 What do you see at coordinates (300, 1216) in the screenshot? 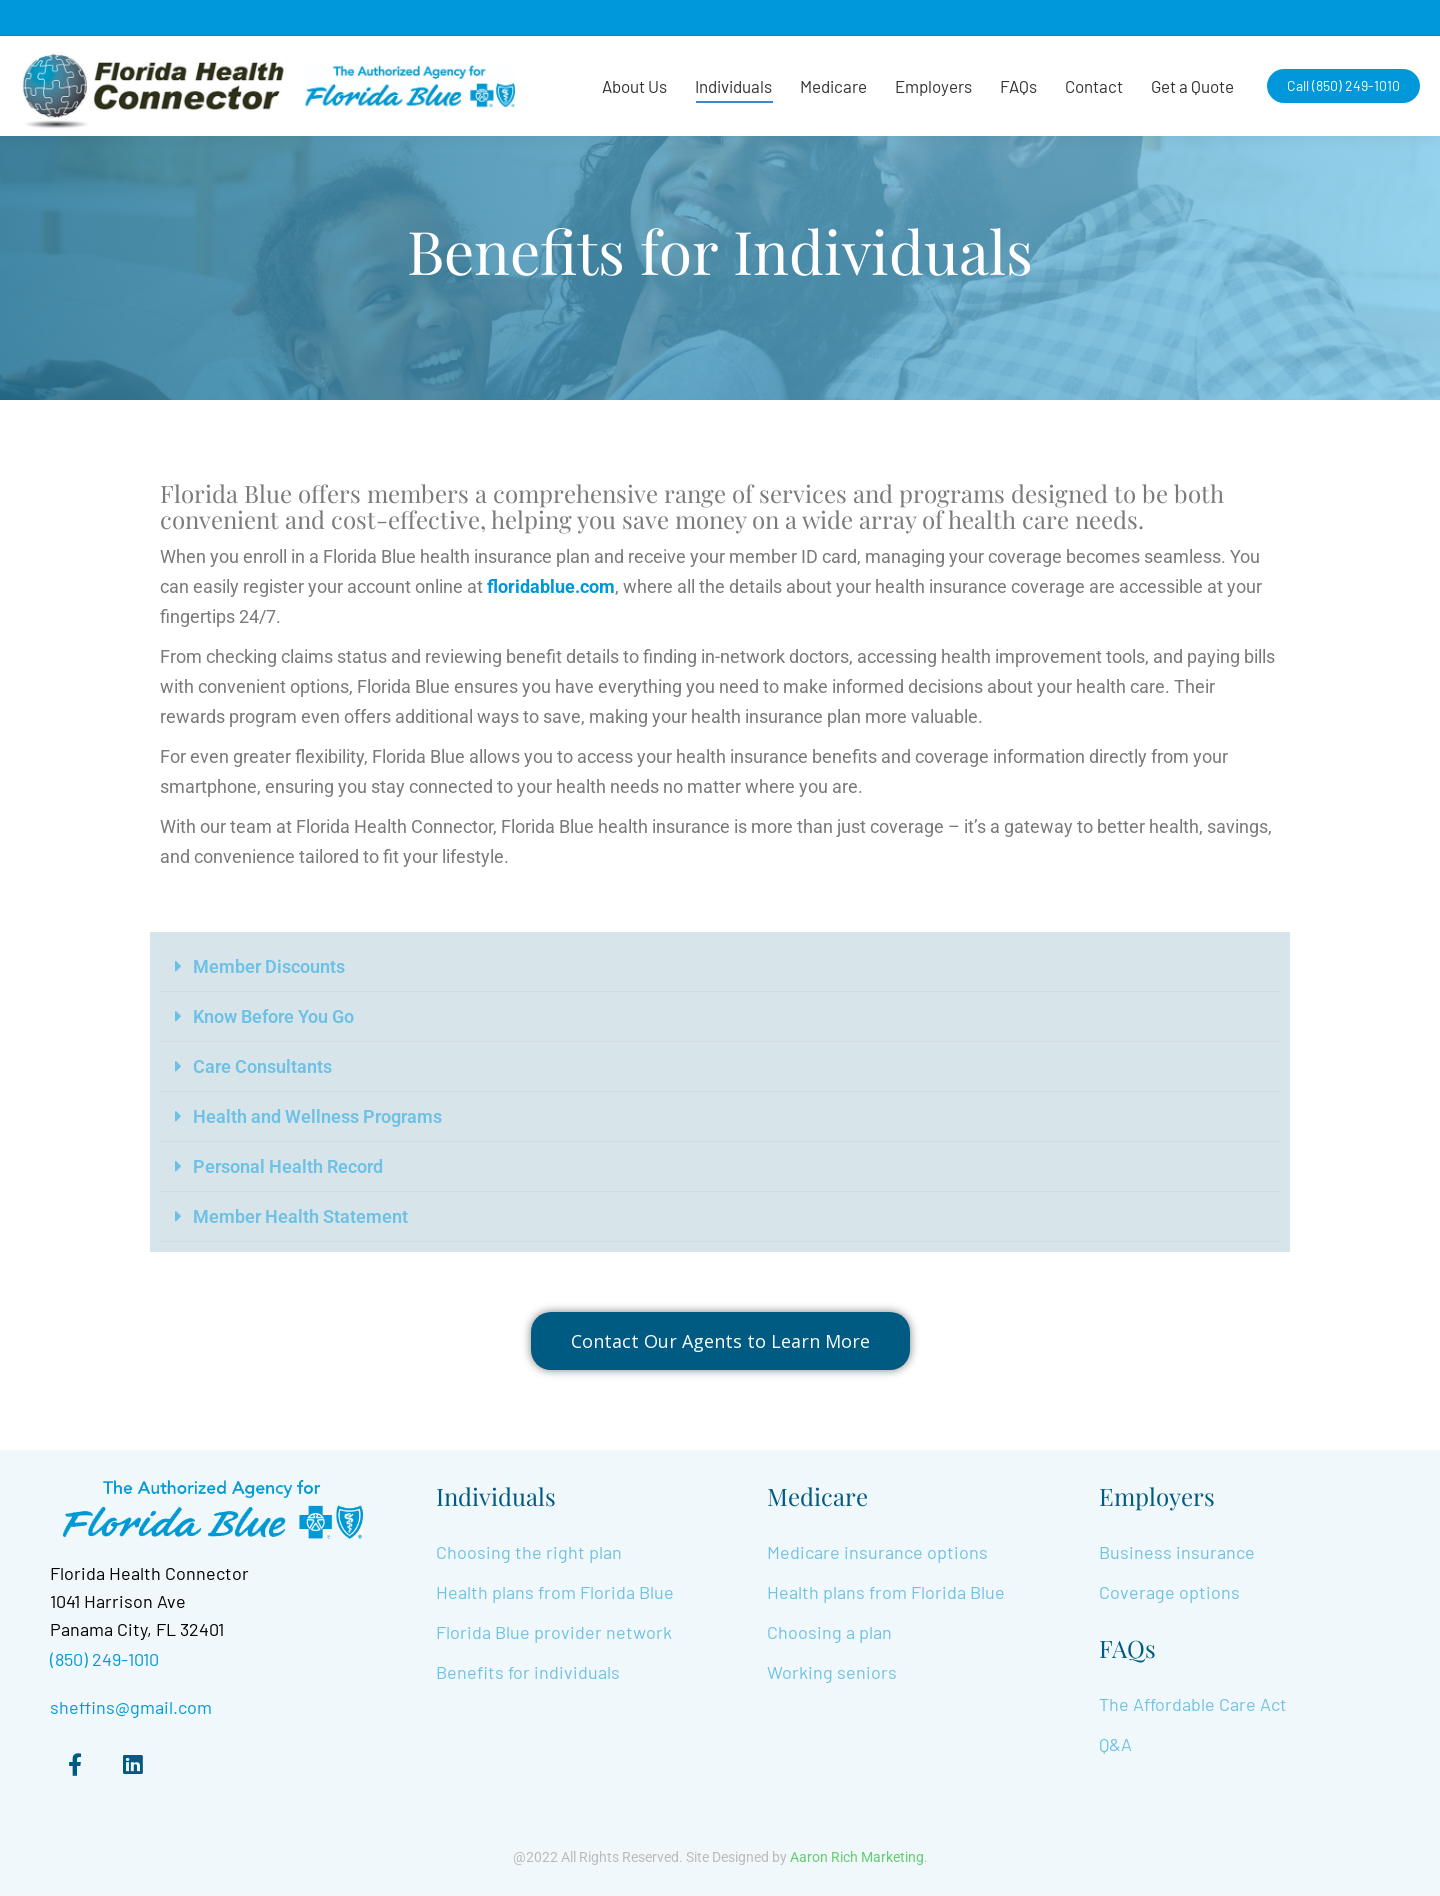
I see `Member Health Statement` at bounding box center [300, 1216].